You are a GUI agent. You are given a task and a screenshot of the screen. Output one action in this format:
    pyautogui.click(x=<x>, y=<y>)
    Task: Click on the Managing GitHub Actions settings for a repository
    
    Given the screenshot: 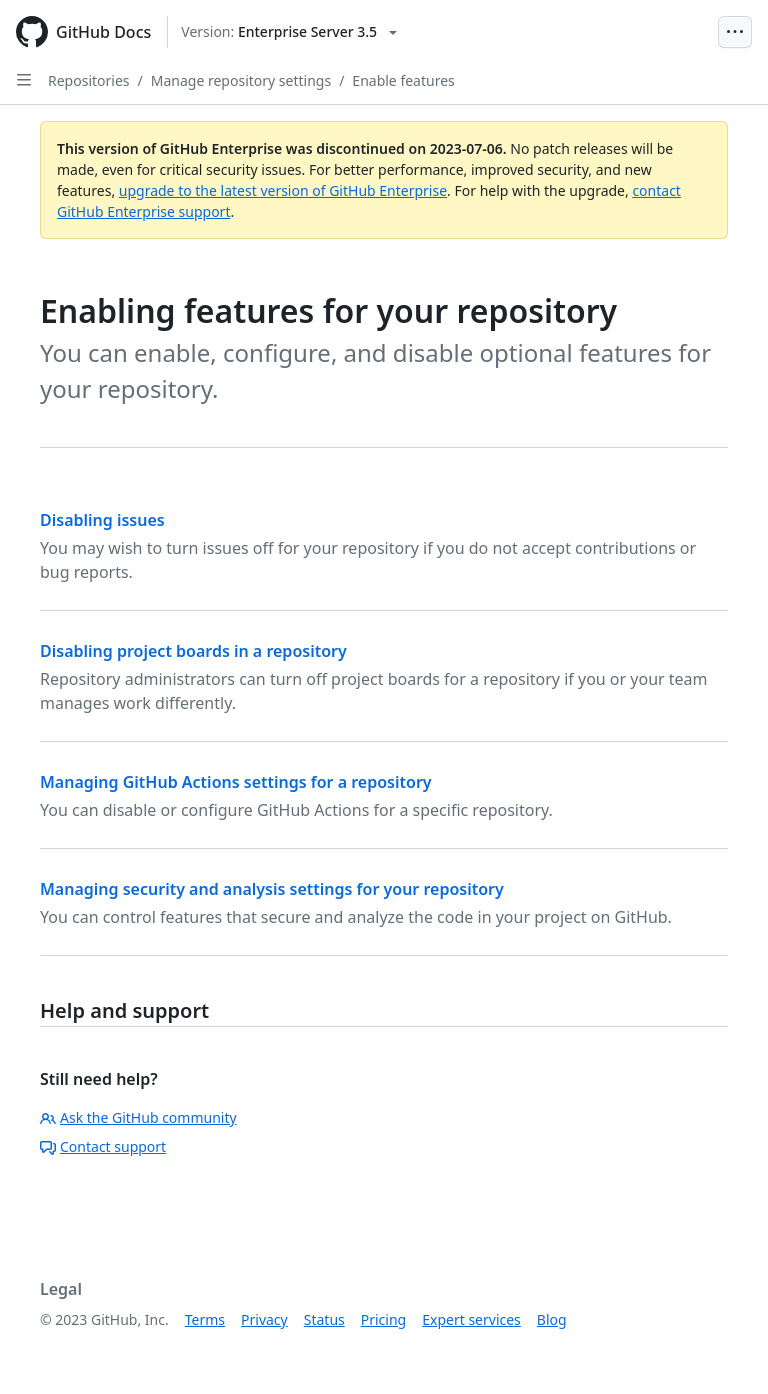 What is the action you would take?
    pyautogui.click(x=236, y=782)
    